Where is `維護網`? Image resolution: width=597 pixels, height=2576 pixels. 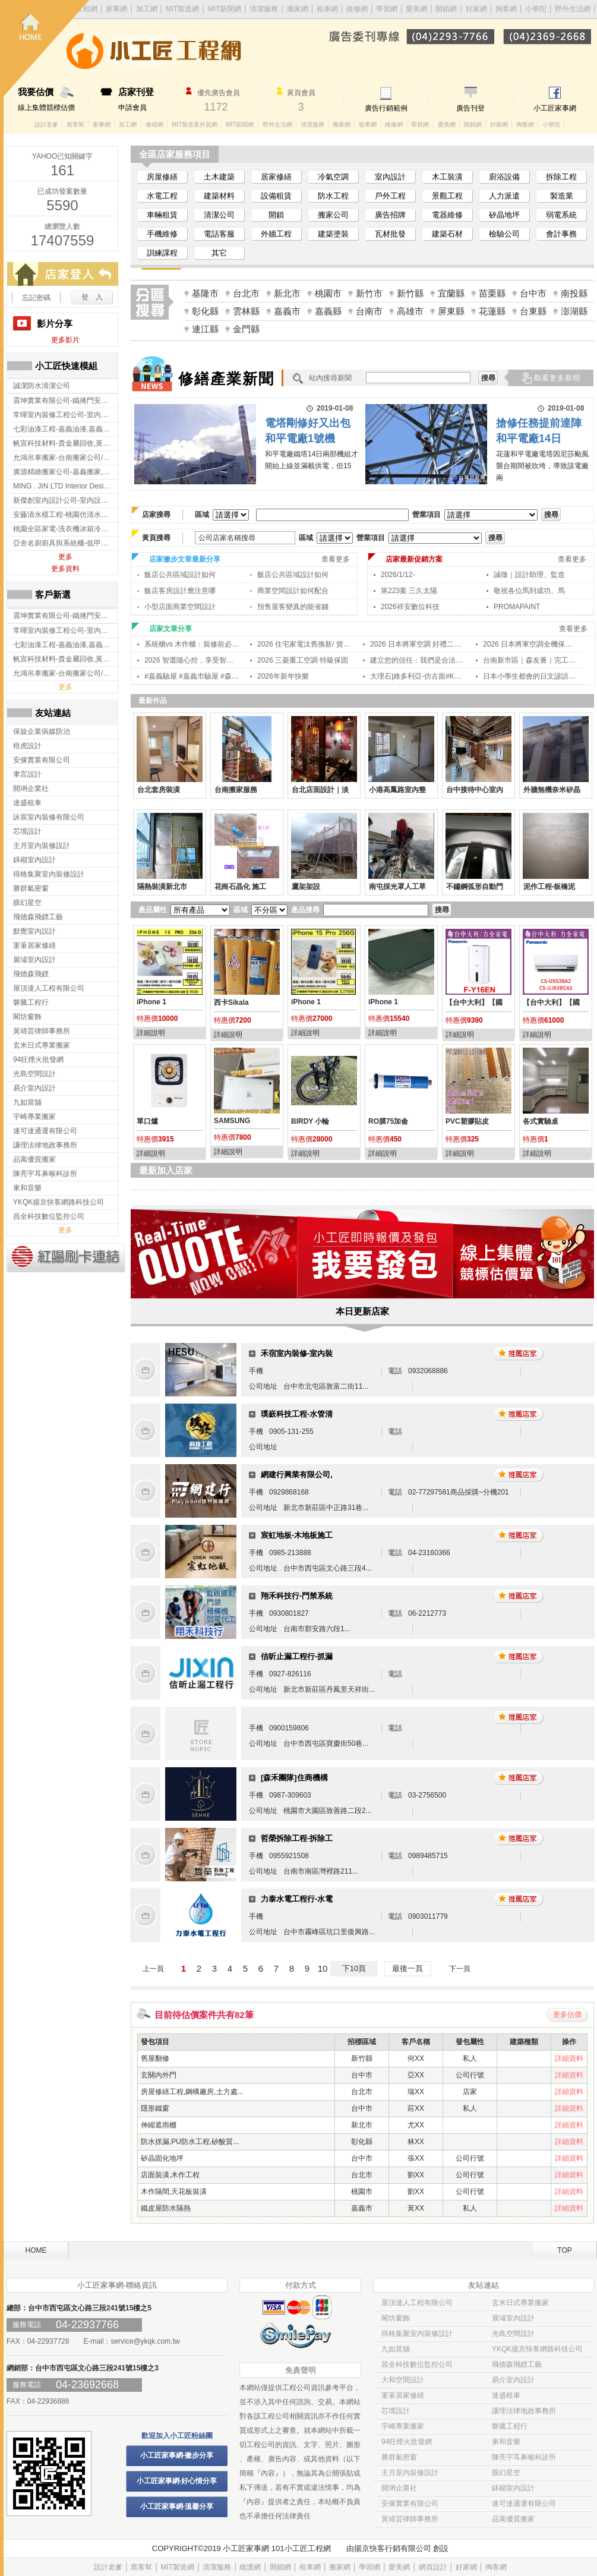 維護網 is located at coordinates (250, 2567).